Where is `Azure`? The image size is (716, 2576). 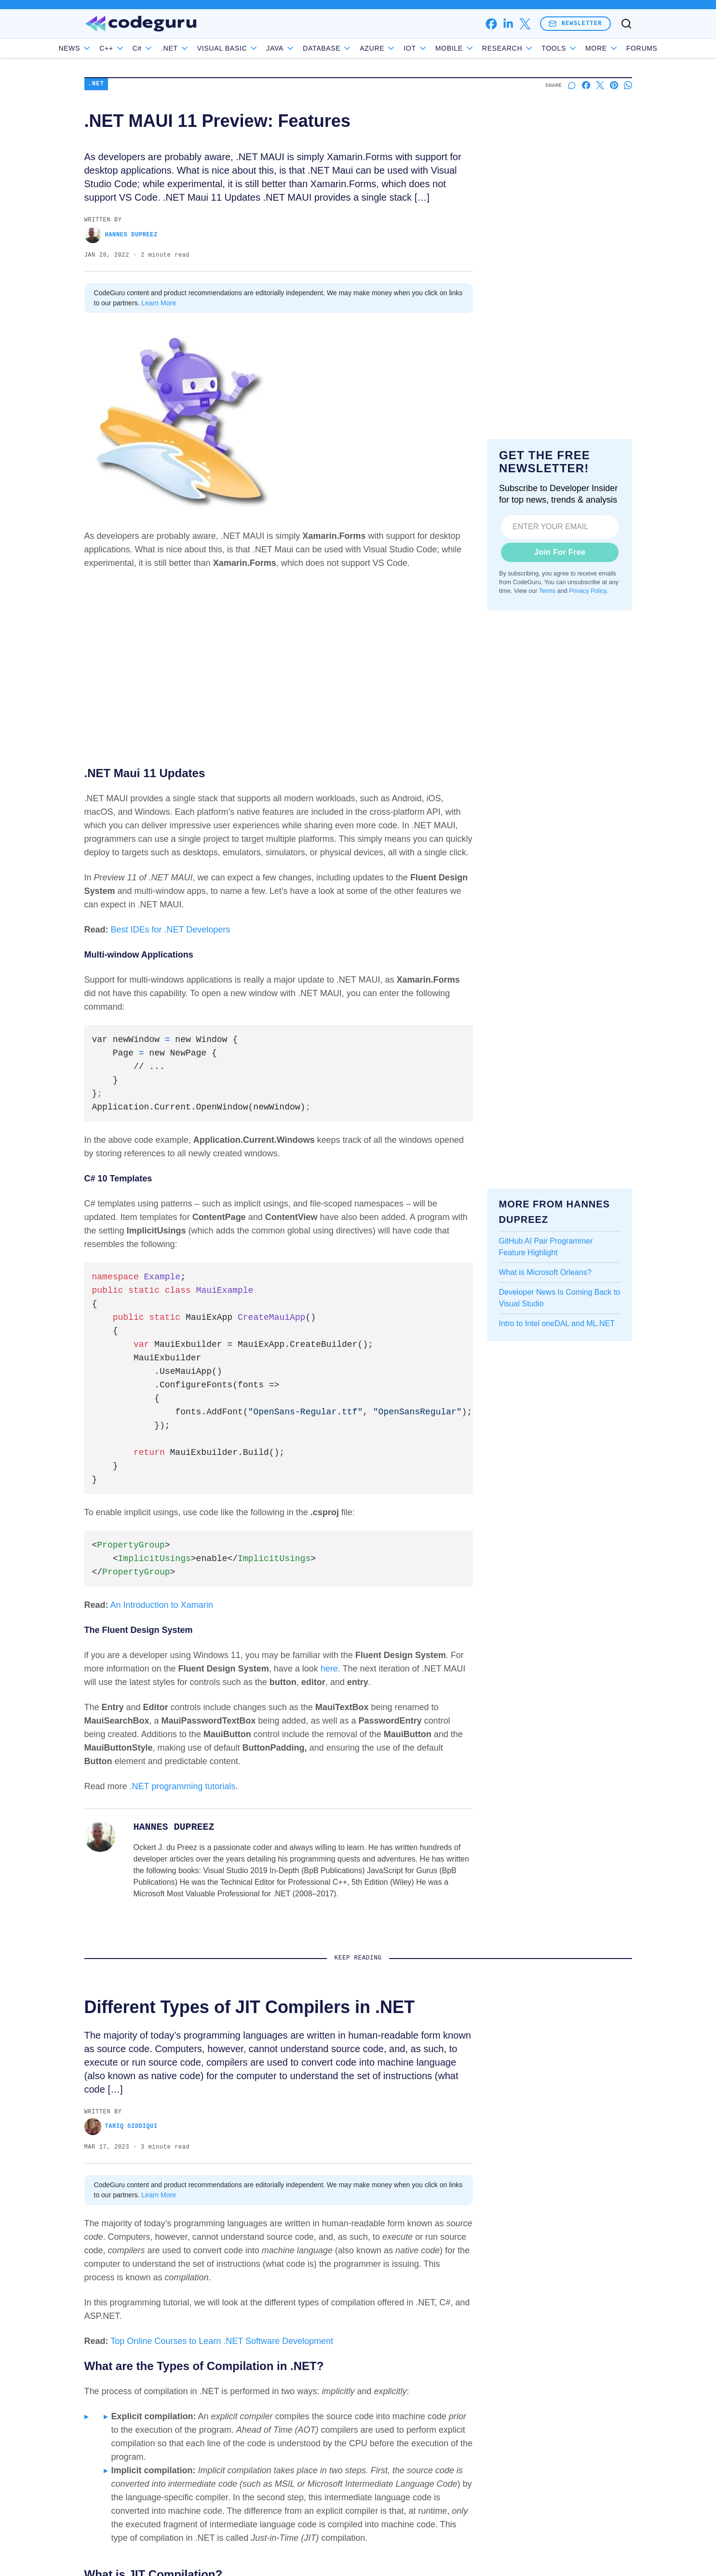 Azure is located at coordinates (400, 48).